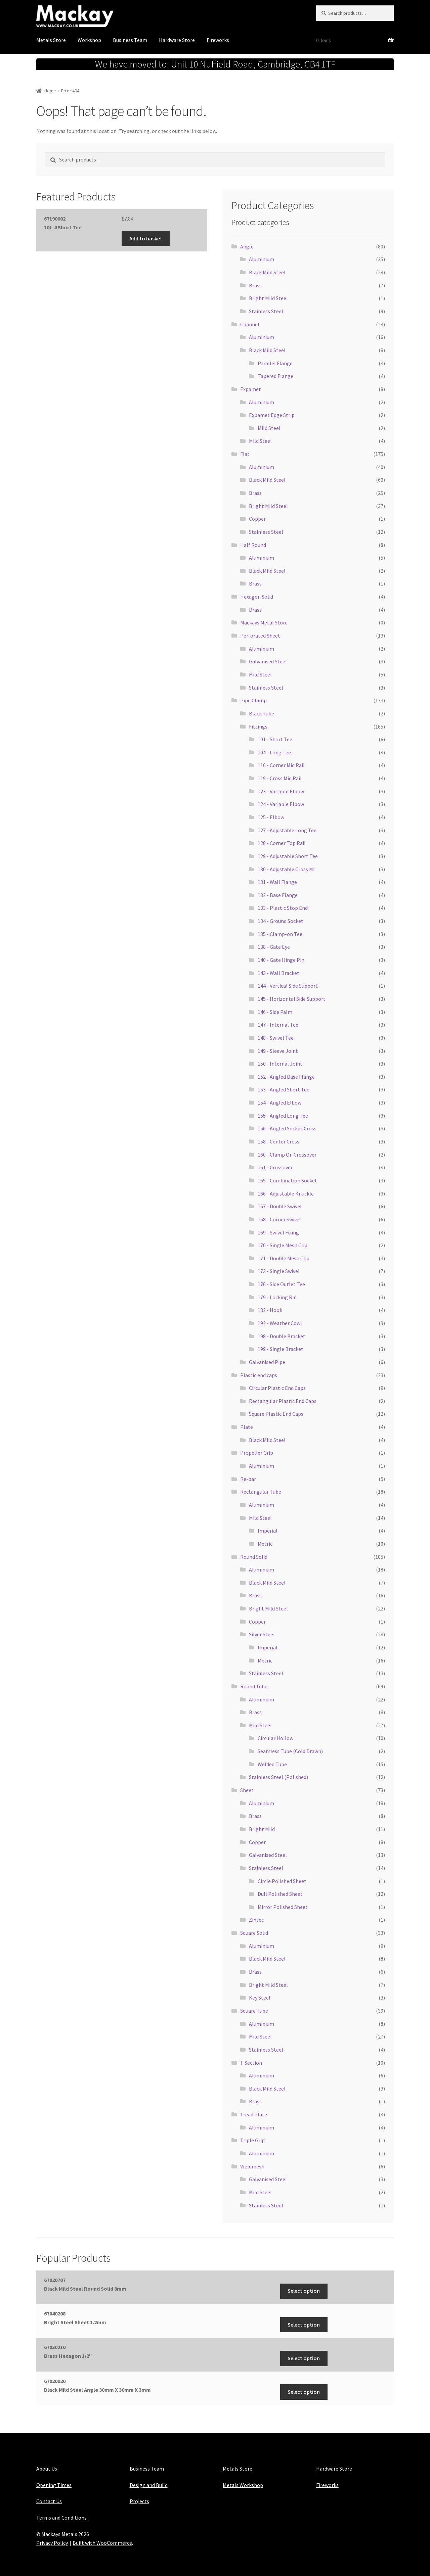 The width and height of the screenshot is (430, 2576). I want to click on 145 - Horizontal Side Support, so click(292, 998).